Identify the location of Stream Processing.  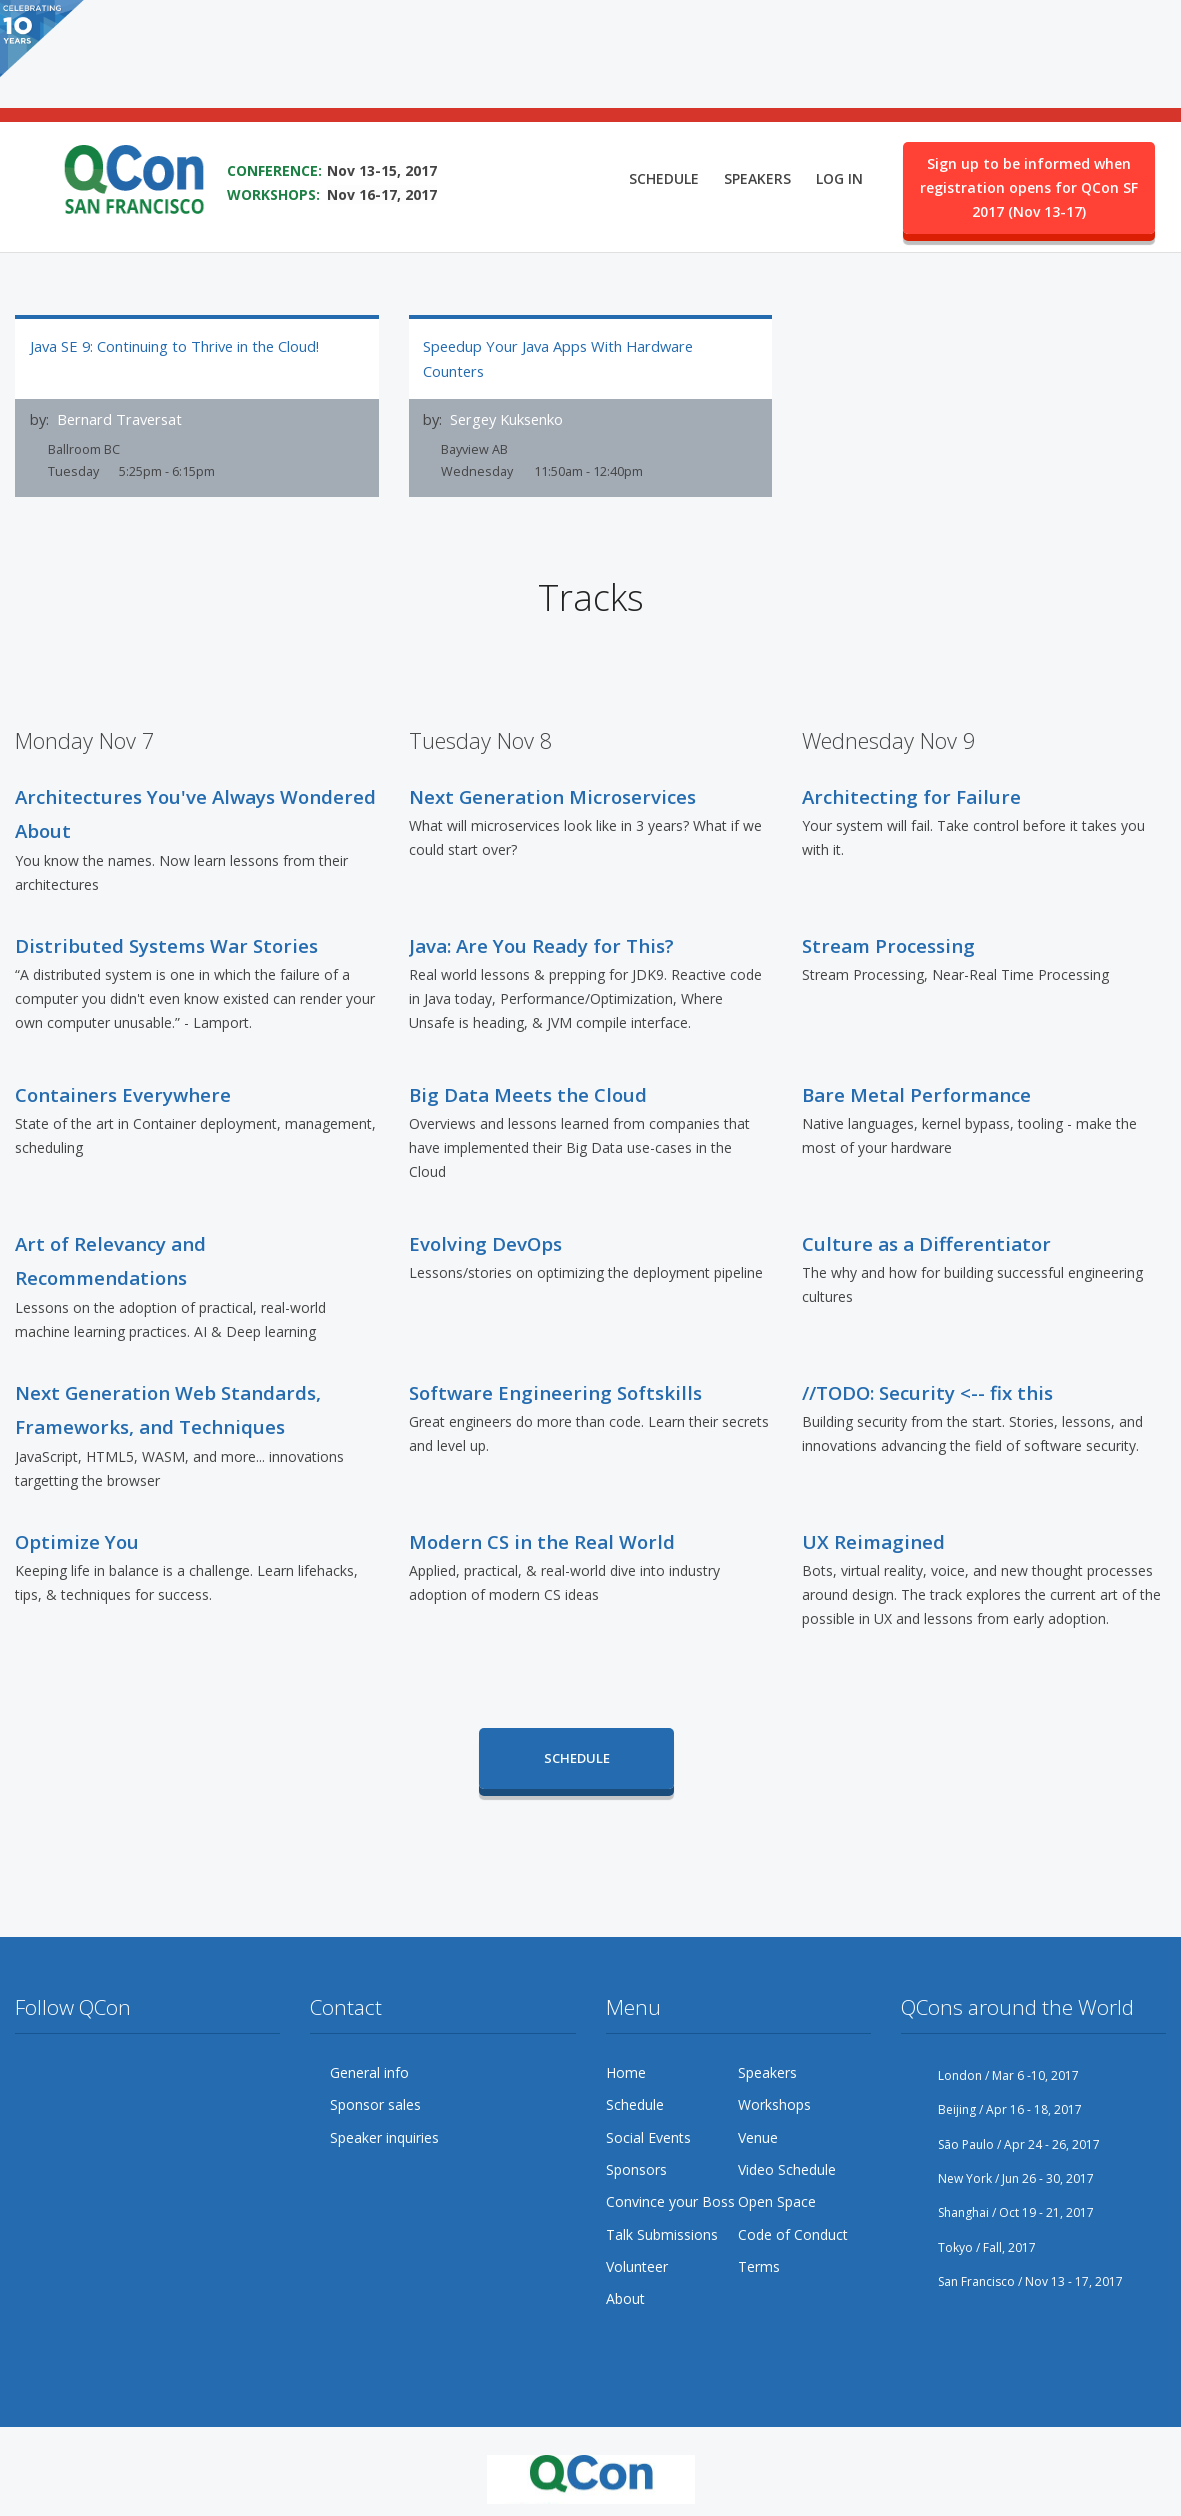
(888, 943).